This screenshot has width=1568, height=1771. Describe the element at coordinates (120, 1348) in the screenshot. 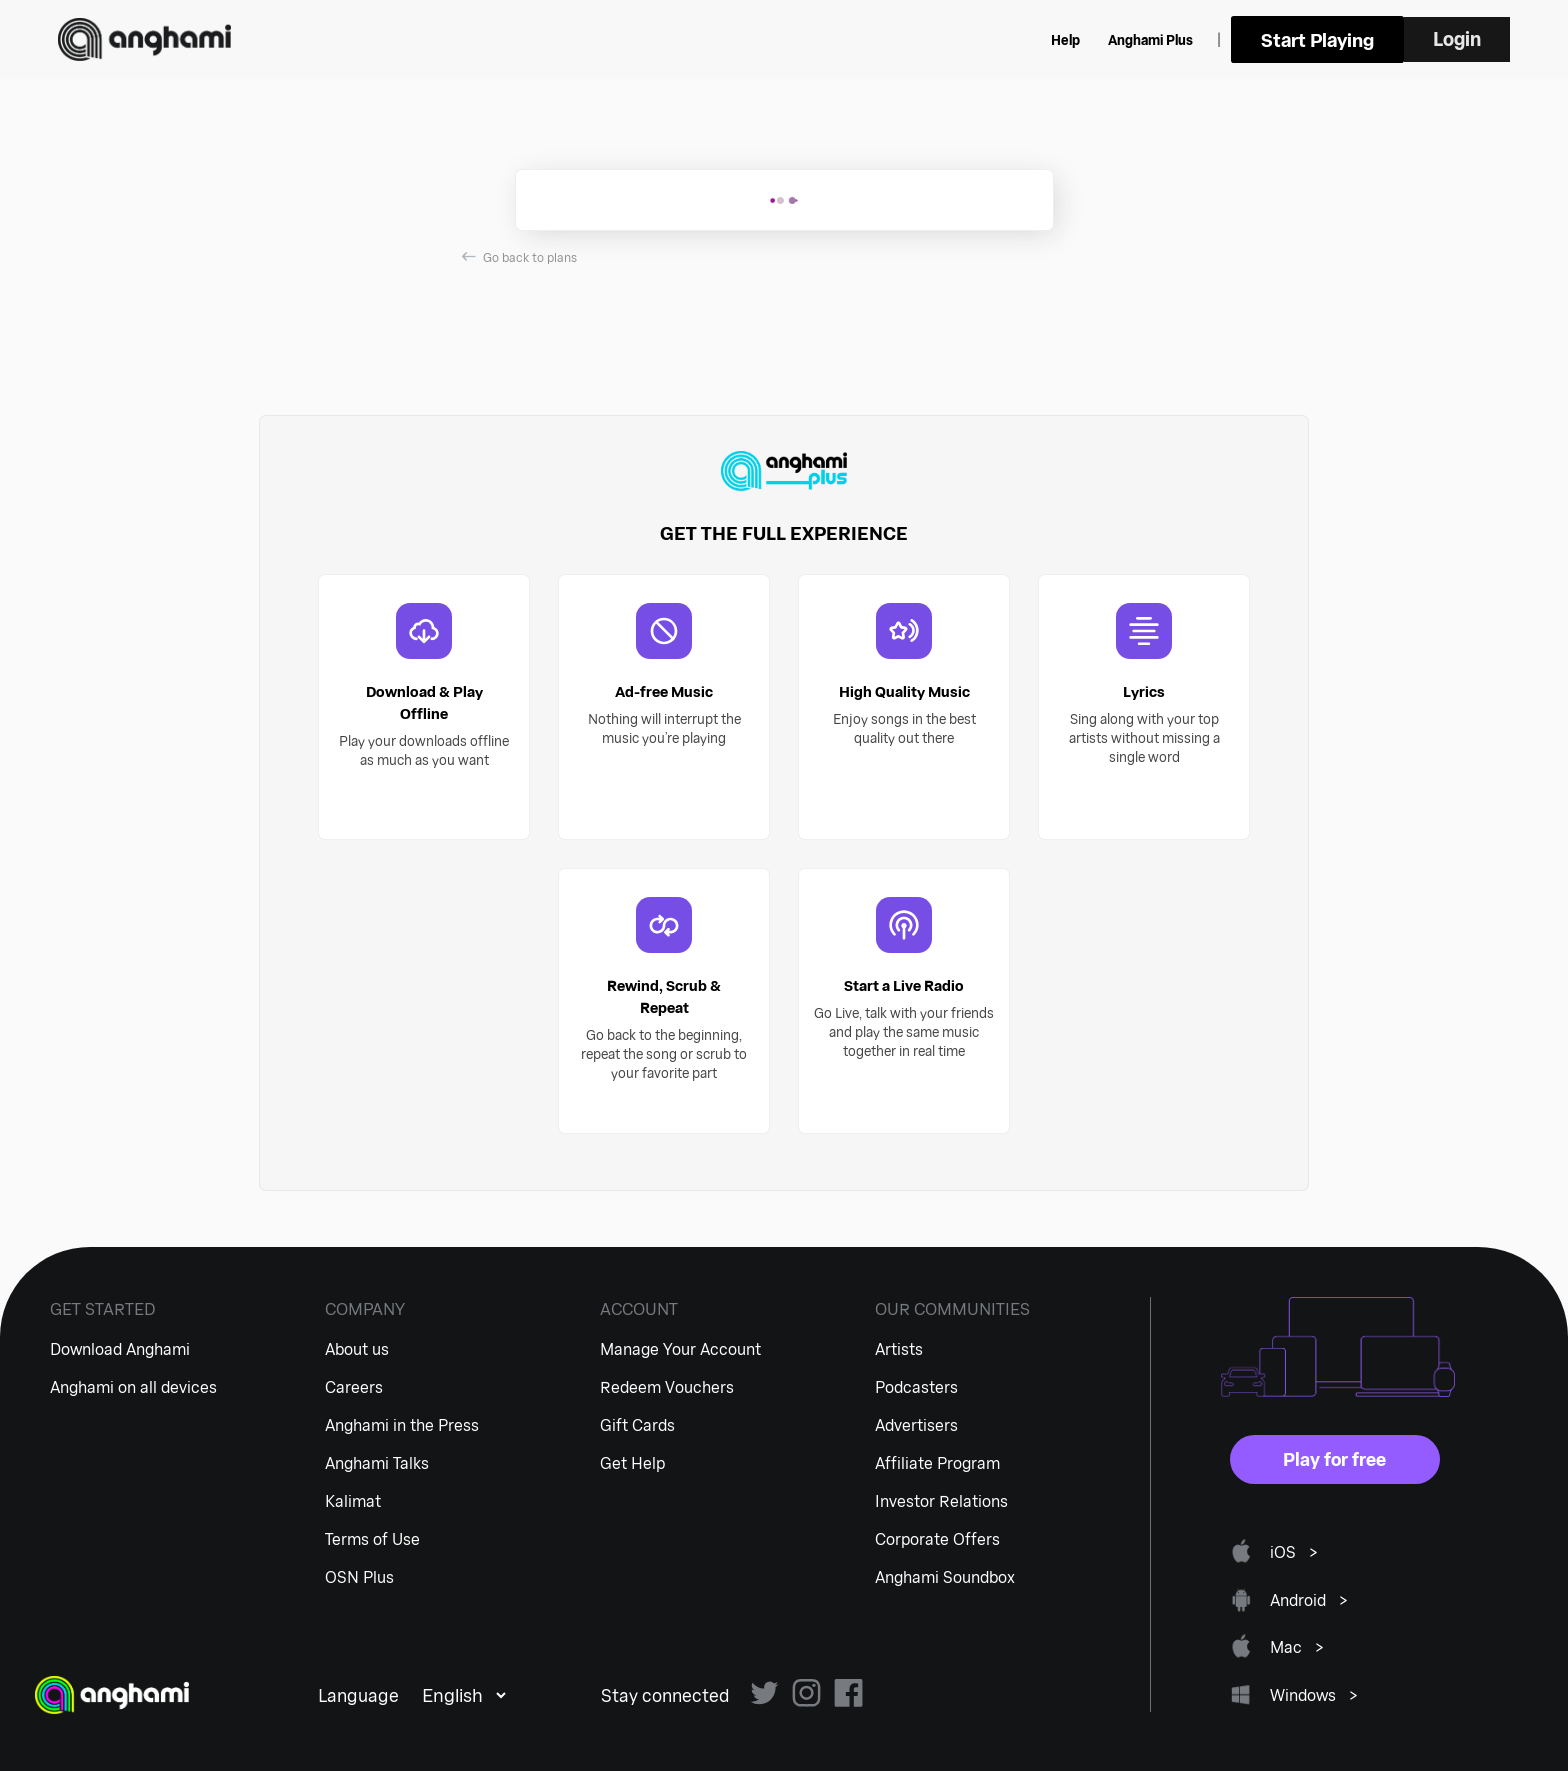

I see `Download Anghami` at that location.